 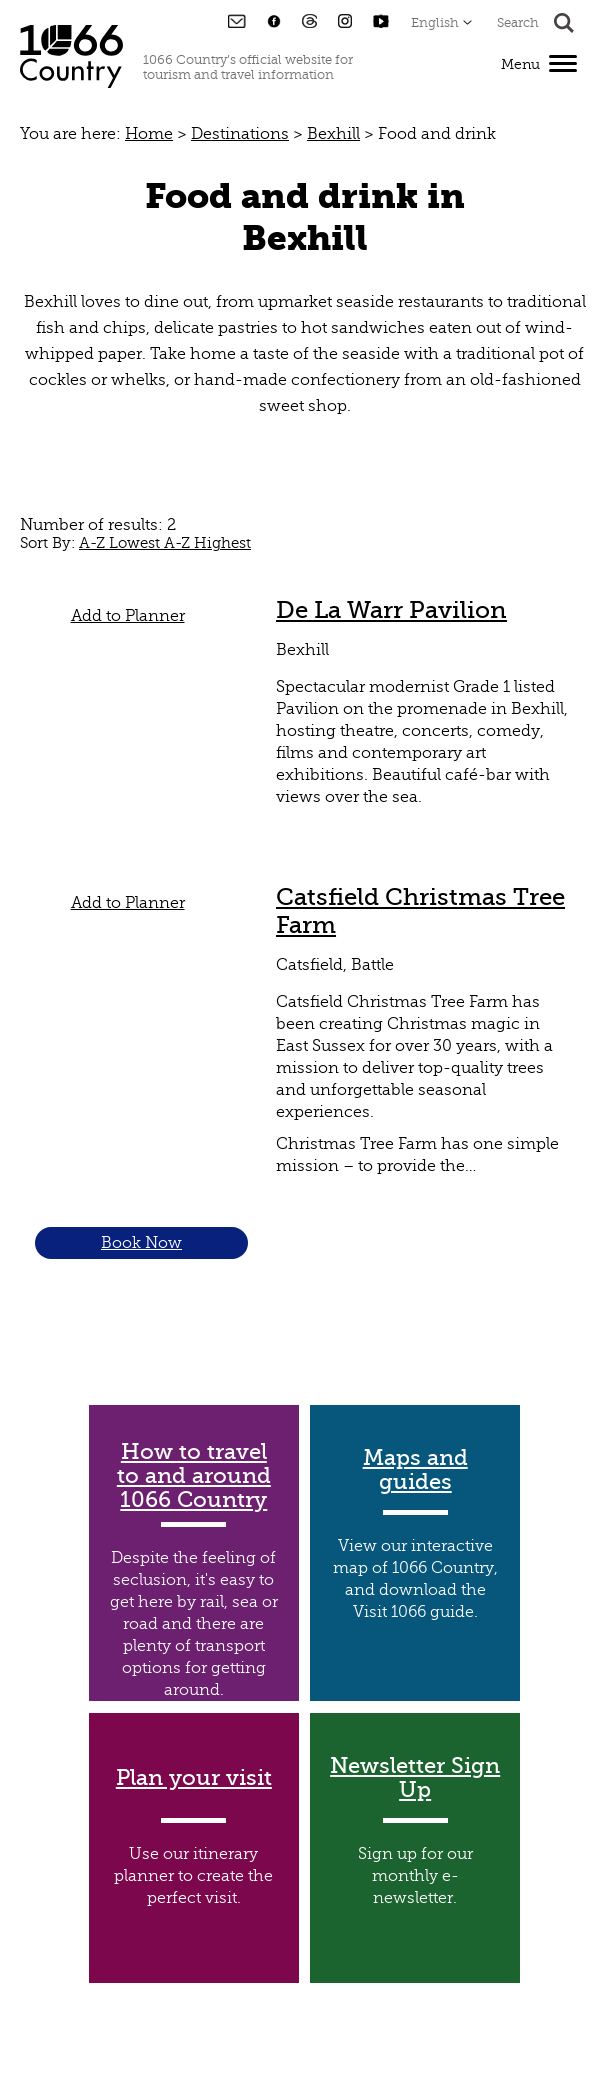 I want to click on Home, so click(x=149, y=134).